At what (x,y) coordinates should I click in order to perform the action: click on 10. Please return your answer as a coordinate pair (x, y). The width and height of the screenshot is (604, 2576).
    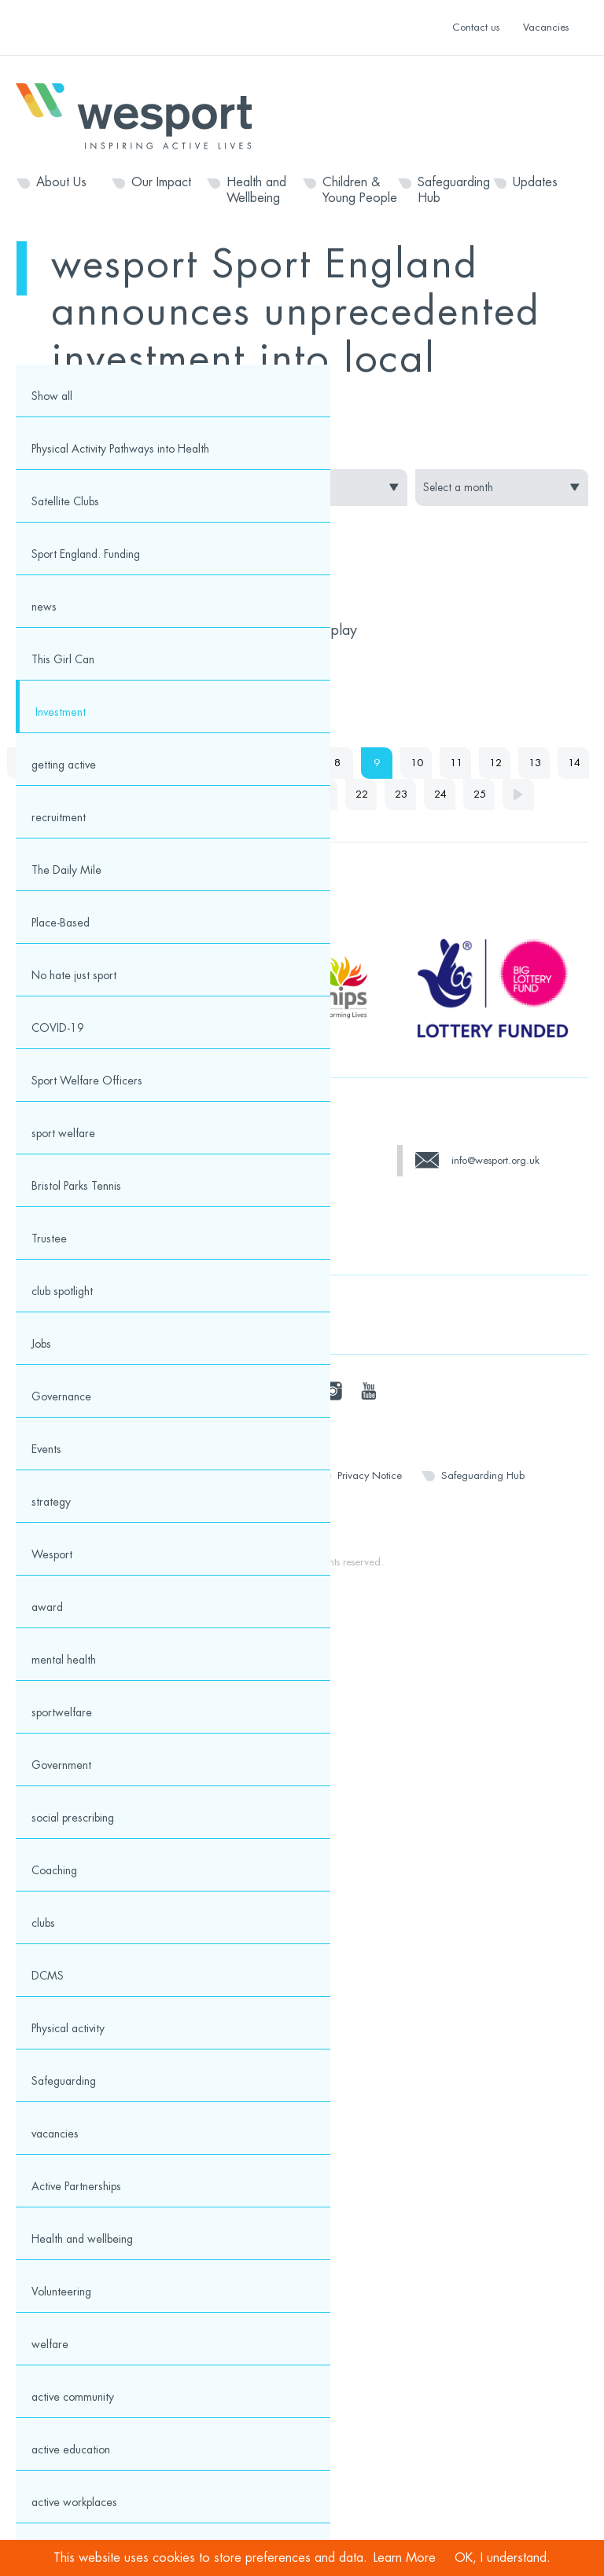
    Looking at the image, I should click on (417, 763).